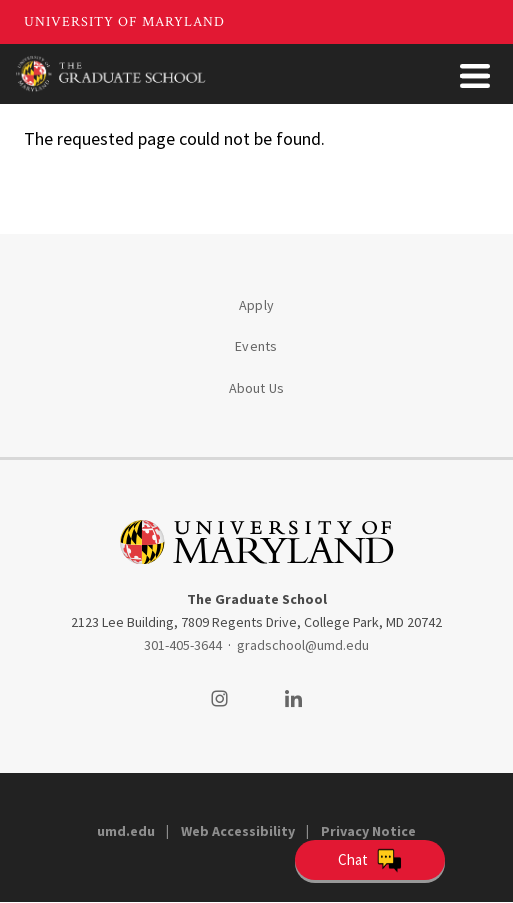  Describe the element at coordinates (238, 831) in the screenshot. I see `Web Accessibility` at that location.